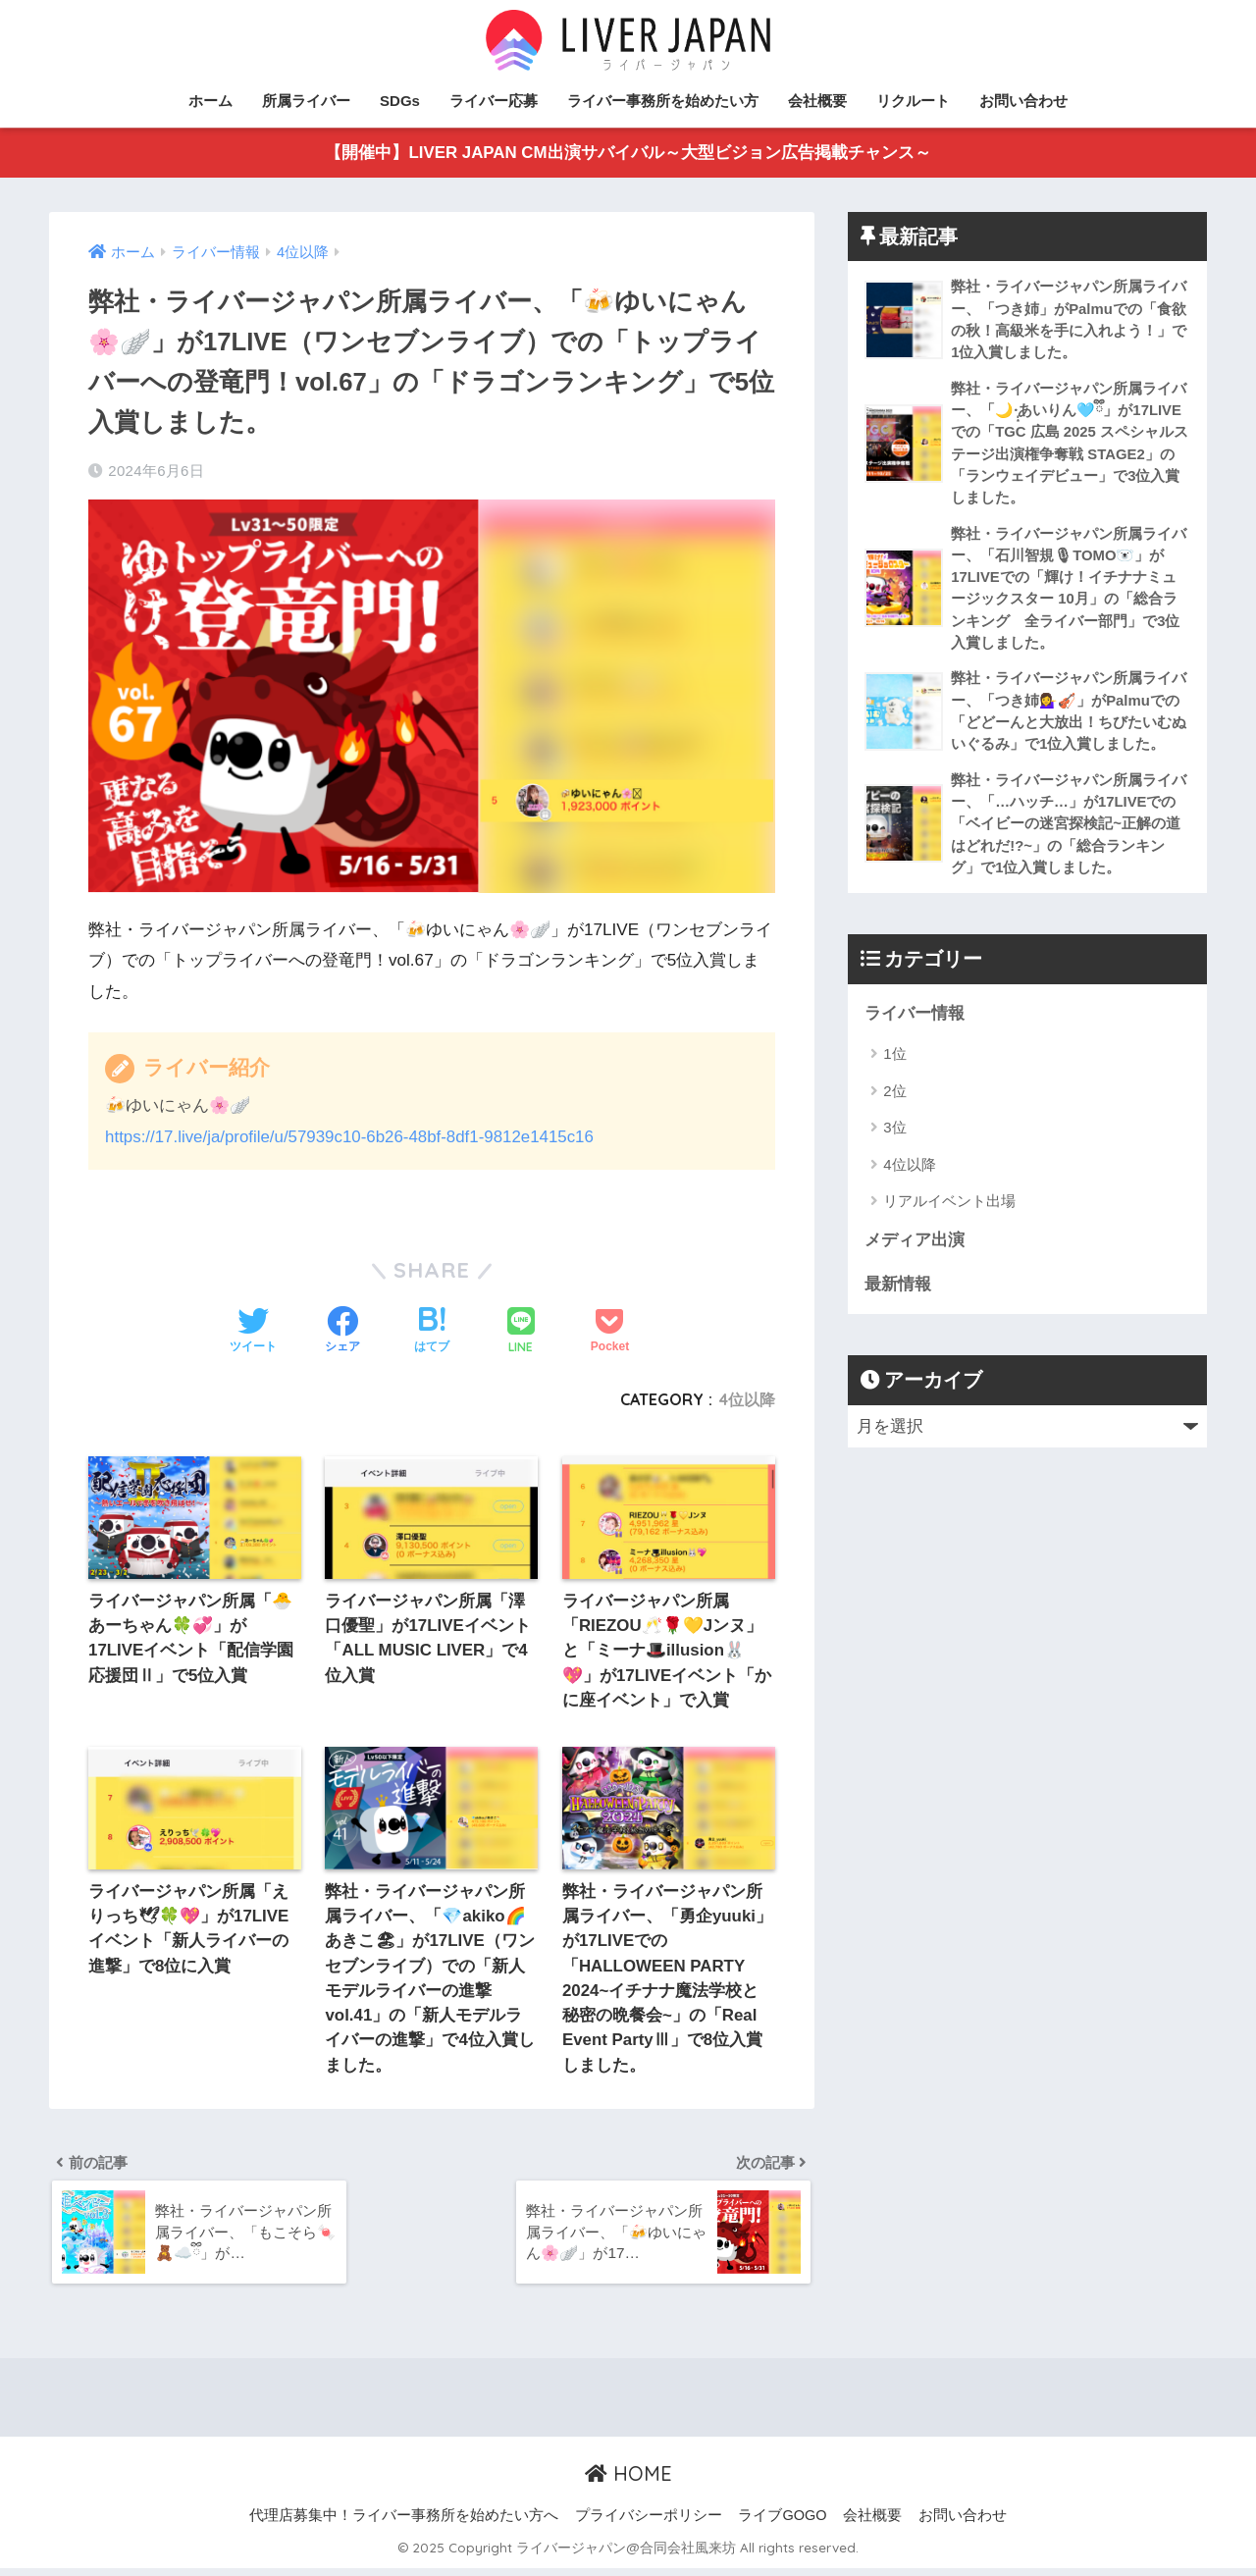 This screenshot has height=2576, width=1256. Describe the element at coordinates (431, 1331) in the screenshot. I see `[はてブでブックマークする]` at that location.